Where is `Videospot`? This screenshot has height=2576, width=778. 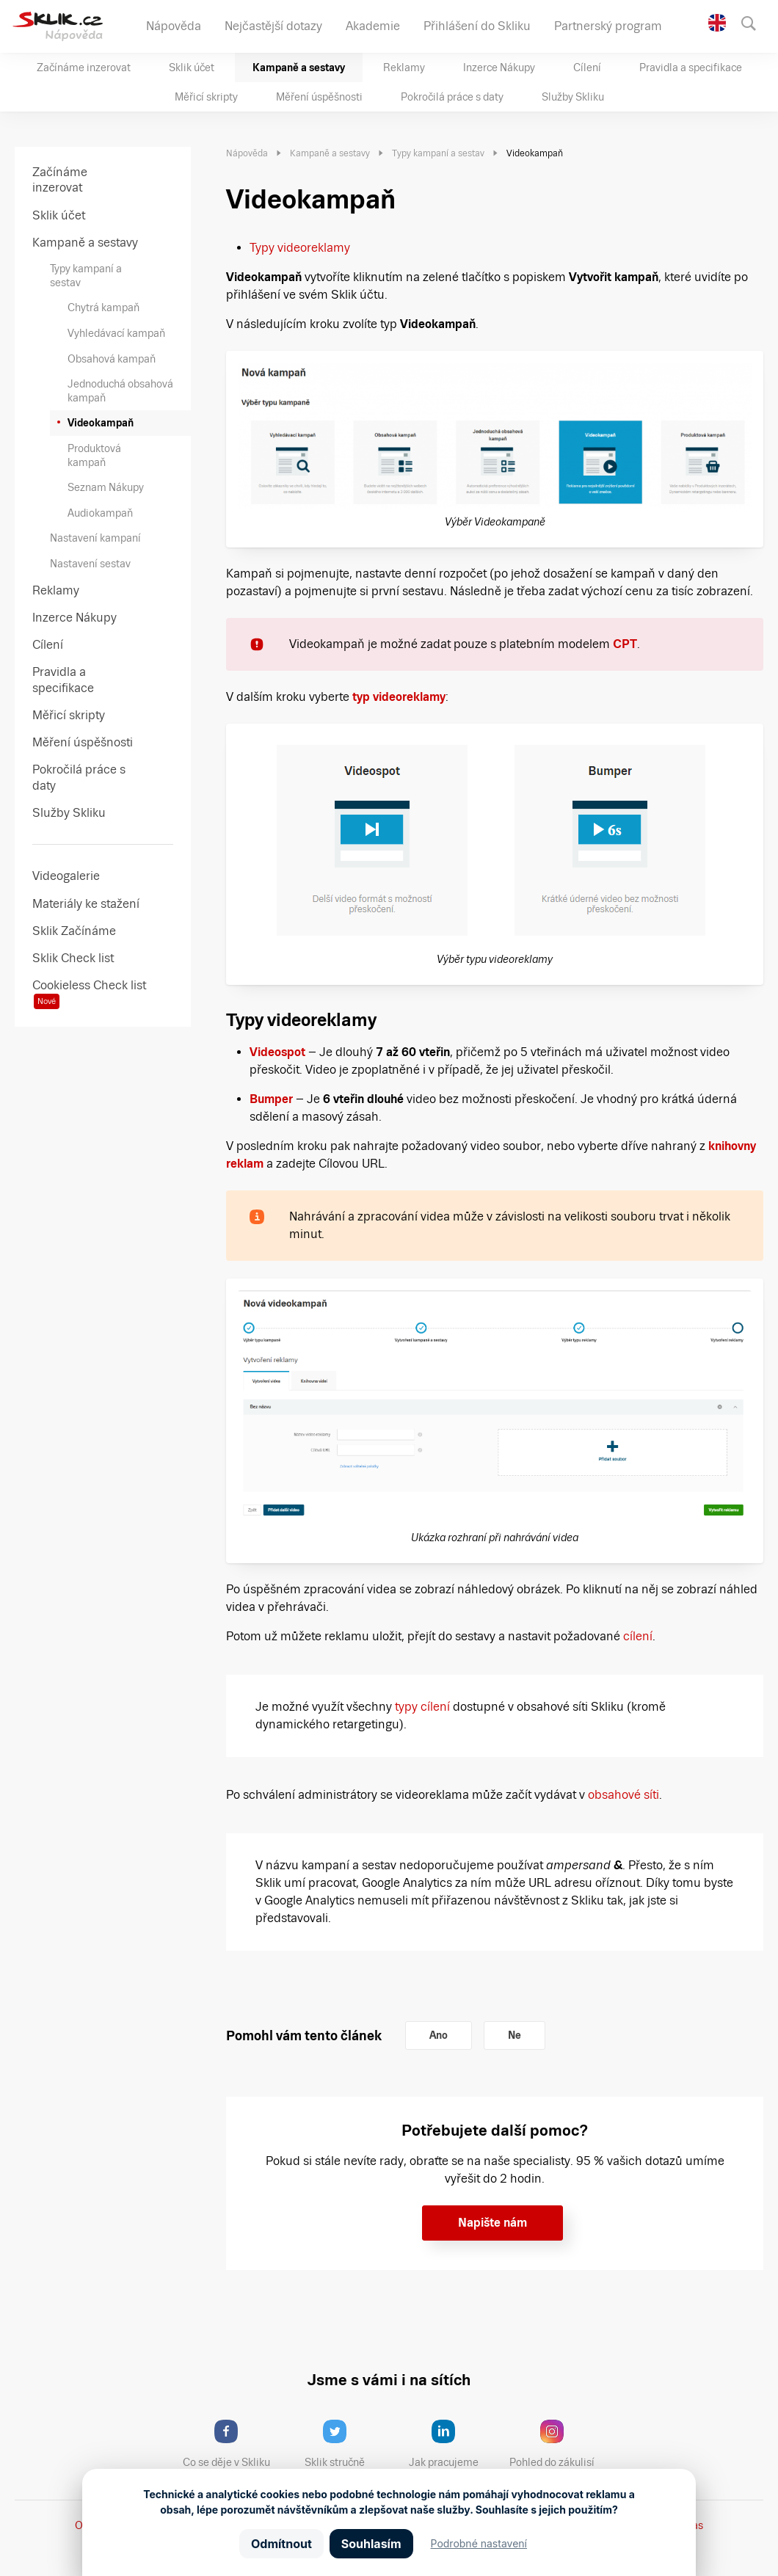
Videospot is located at coordinates (277, 1052).